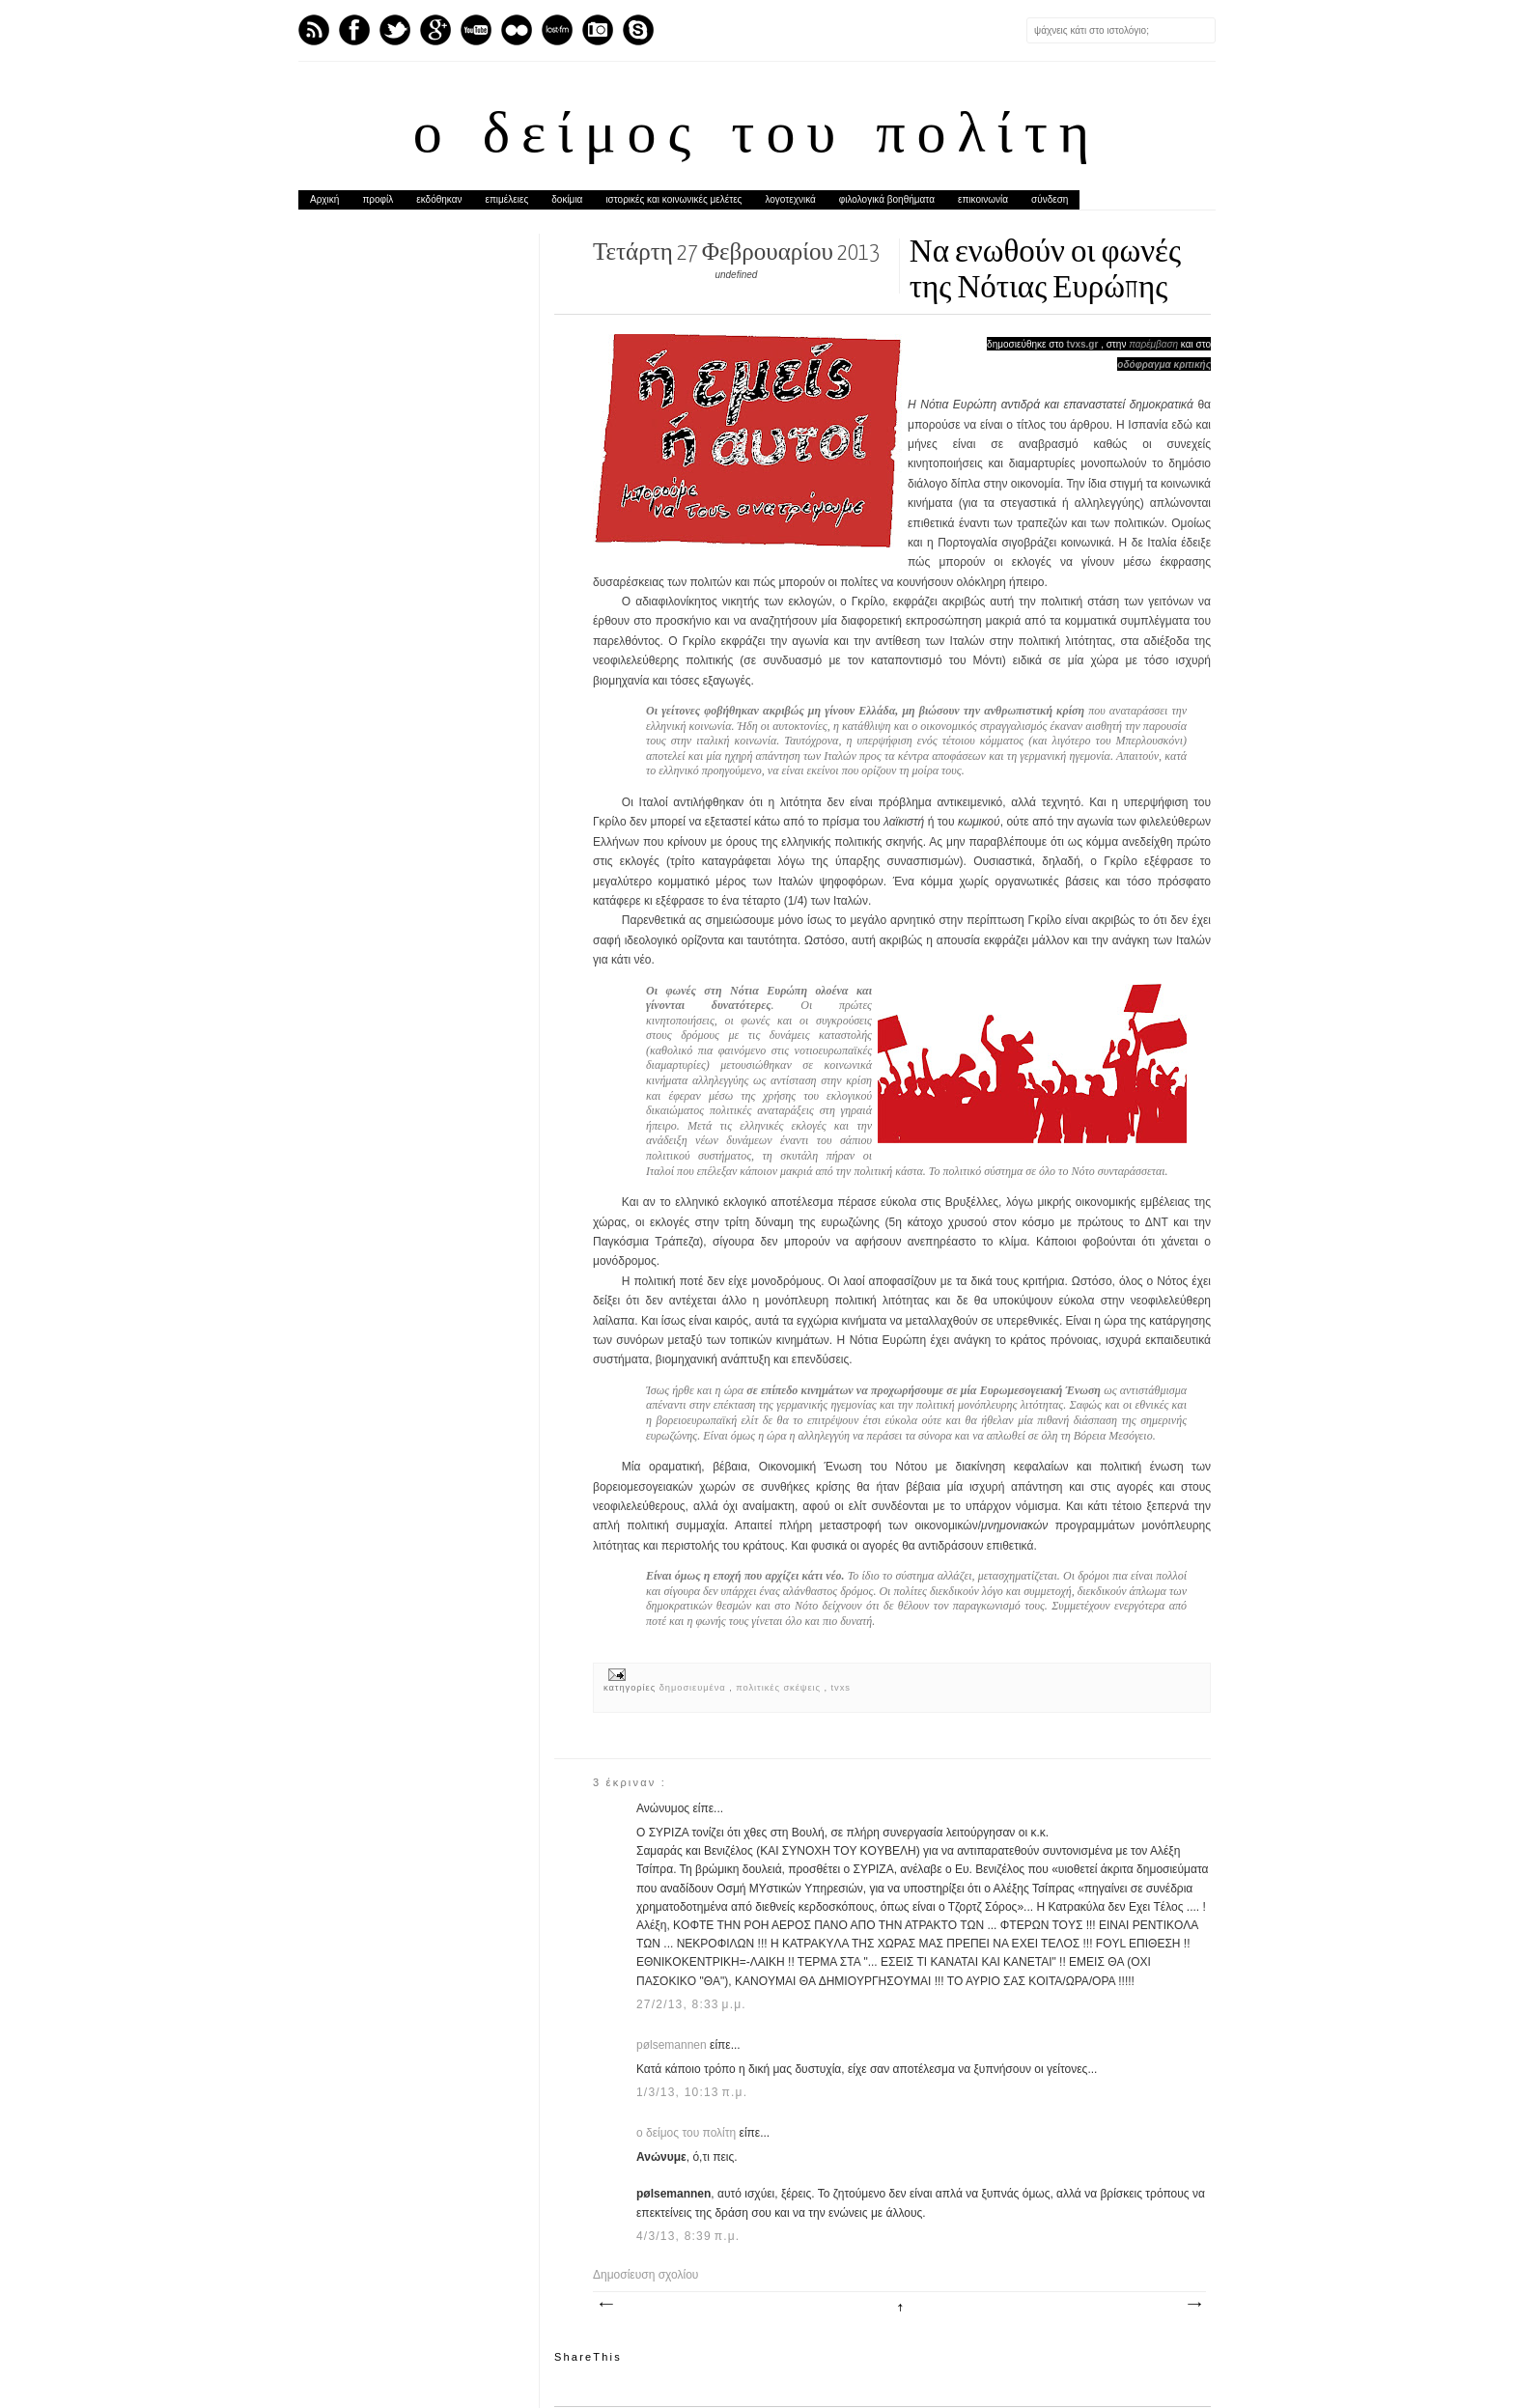  Describe the element at coordinates (394, 29) in the screenshot. I see `Twitter` at that location.